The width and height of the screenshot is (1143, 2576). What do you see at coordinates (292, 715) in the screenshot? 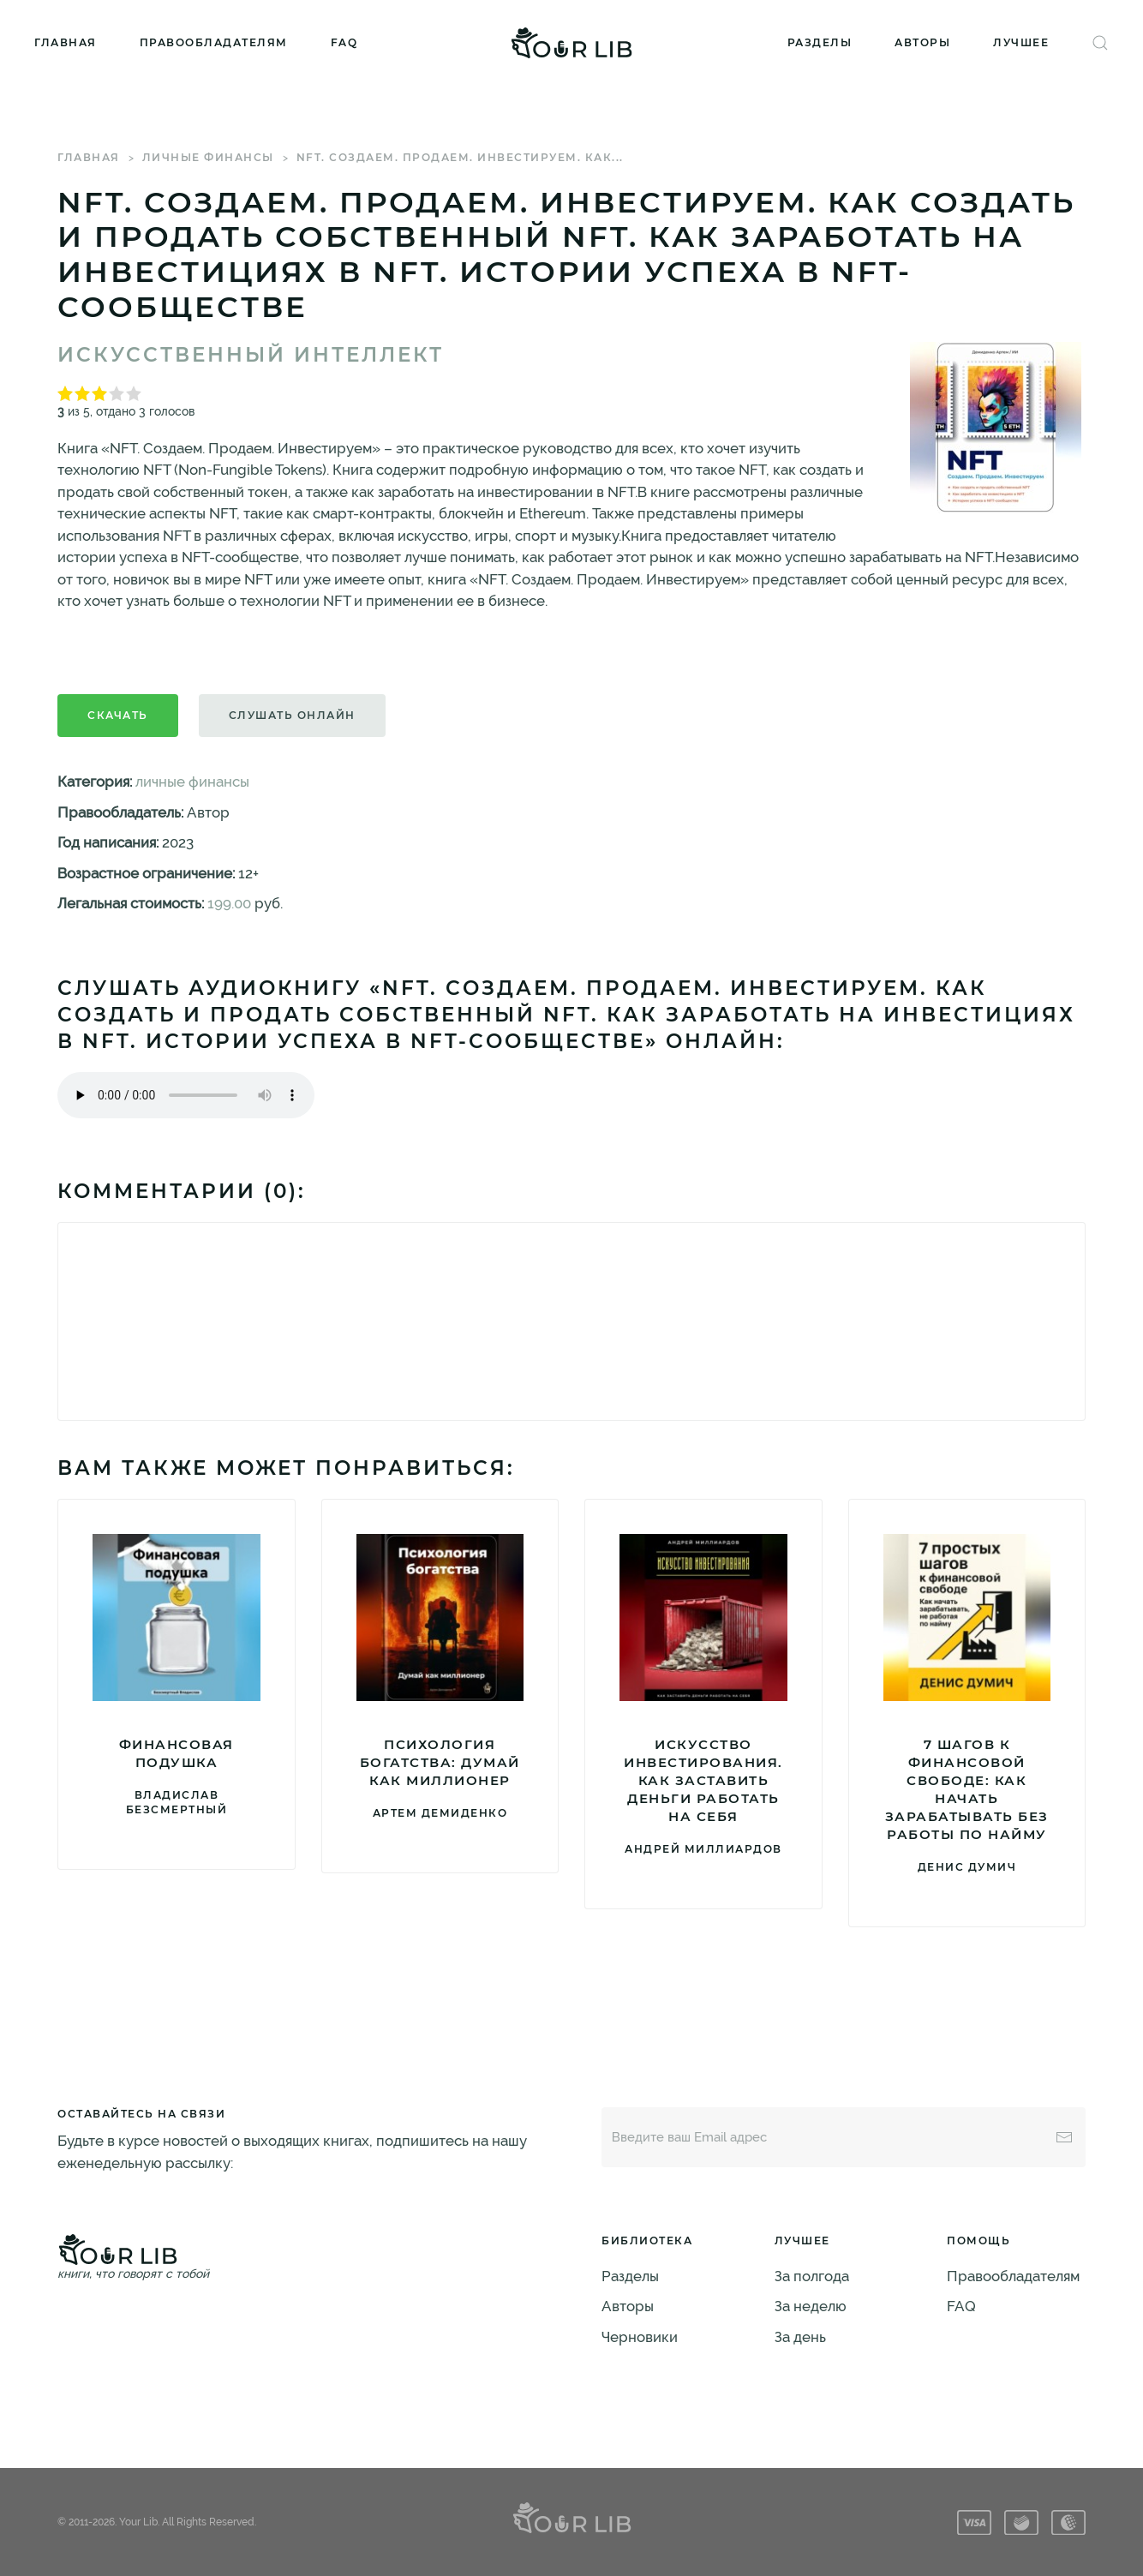
I see `Слушать онлайн` at bounding box center [292, 715].